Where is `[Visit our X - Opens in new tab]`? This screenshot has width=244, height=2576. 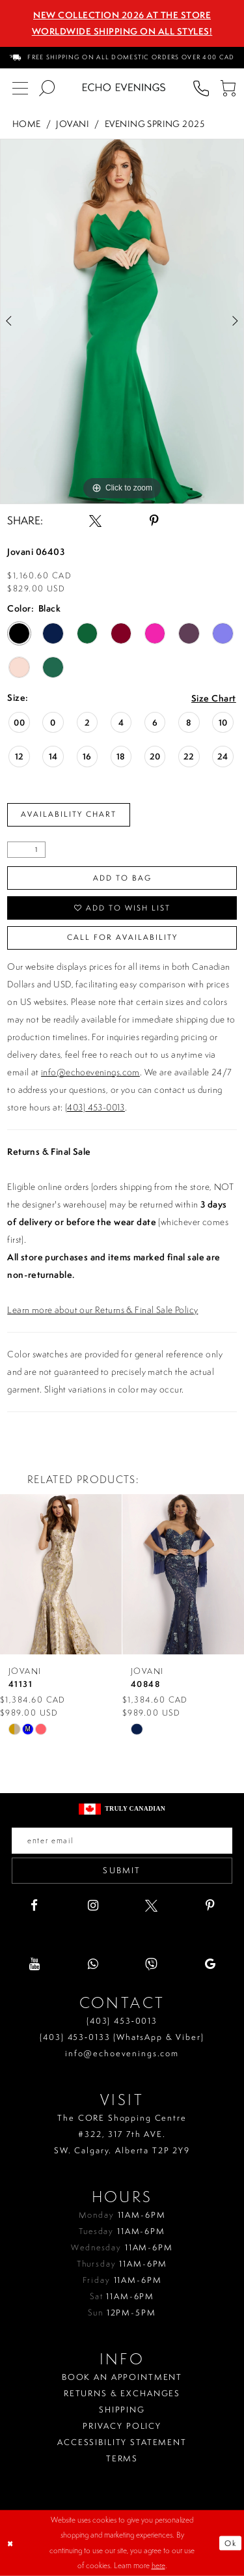
[Visit our X - Opens in new tab] is located at coordinates (151, 1905).